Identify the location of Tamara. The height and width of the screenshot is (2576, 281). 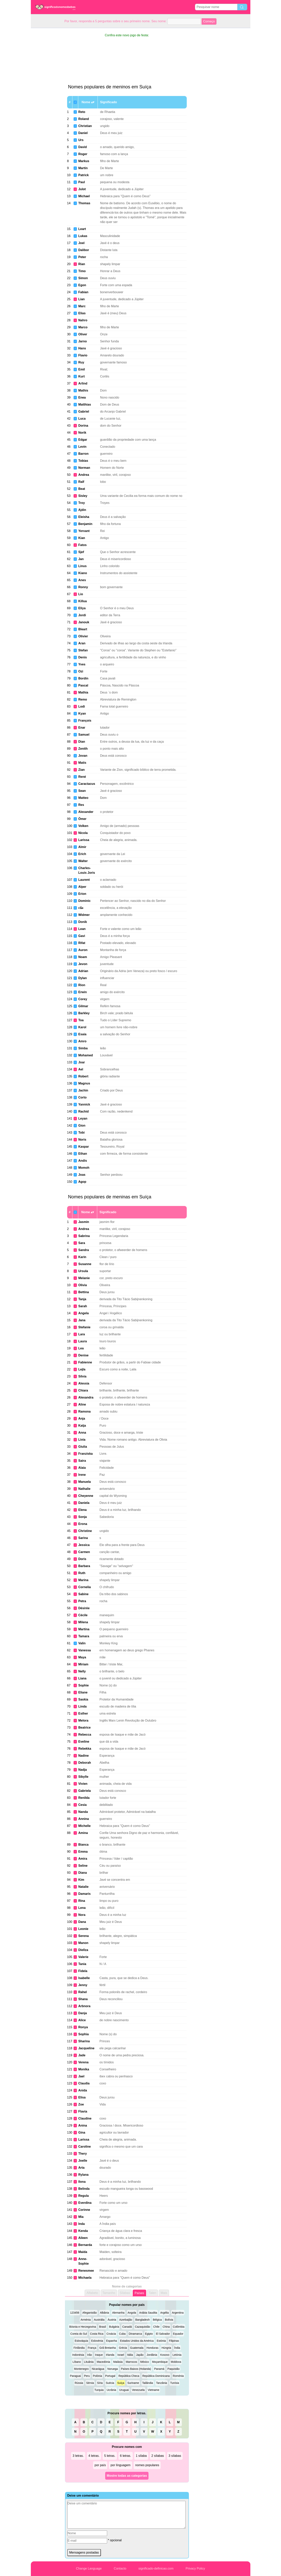
(83, 1636).